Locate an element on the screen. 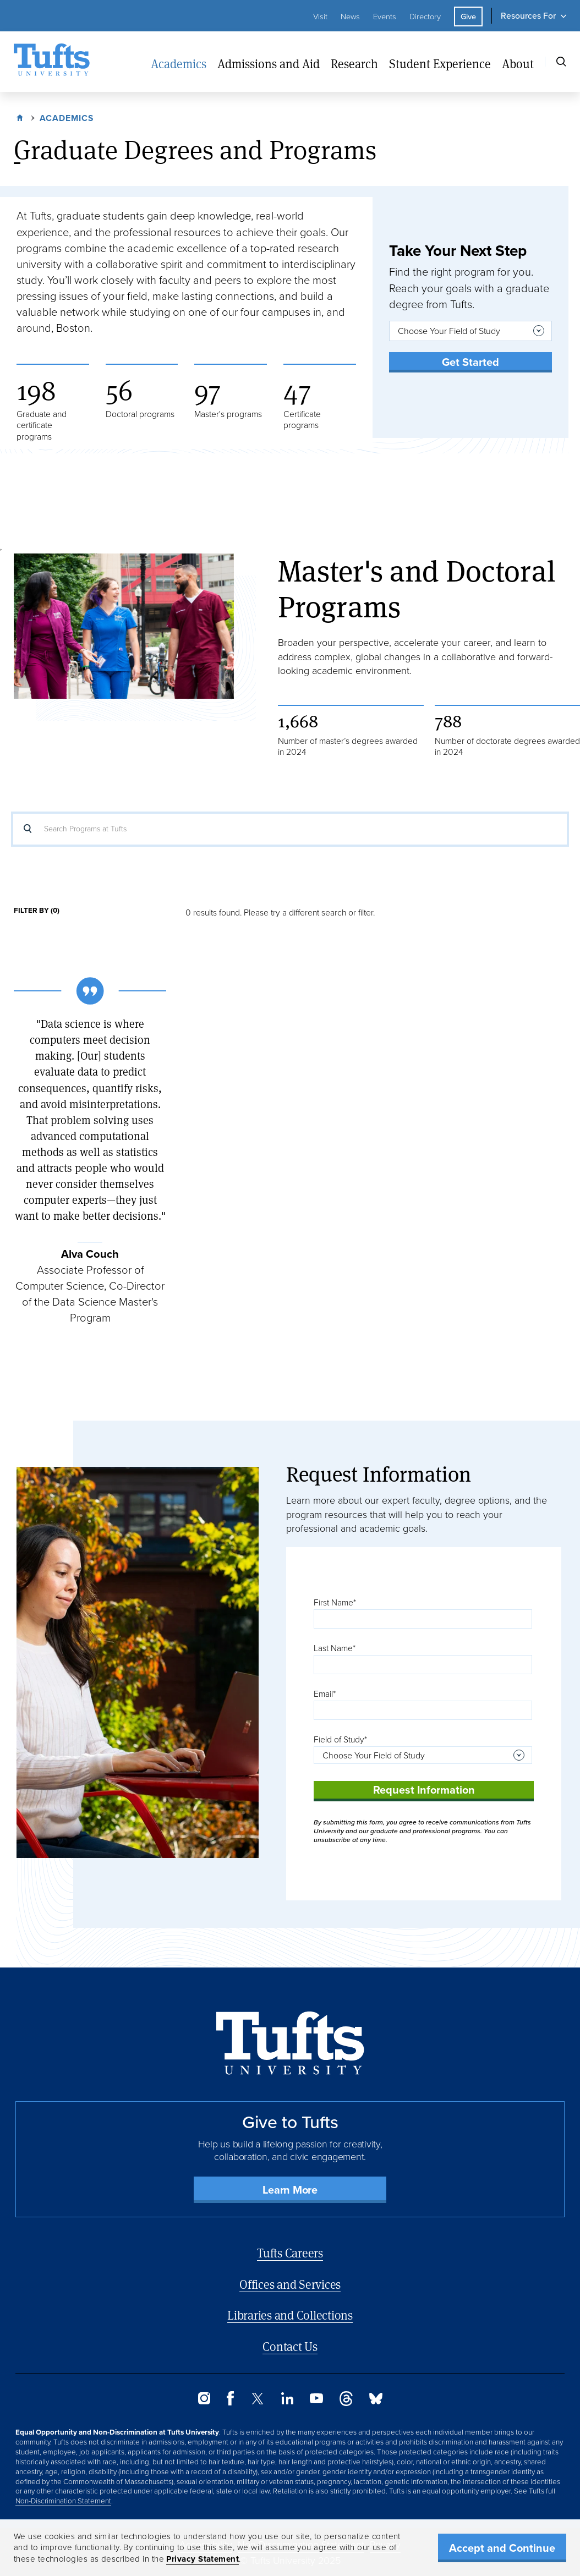  [Instagram] is located at coordinates (204, 2401).